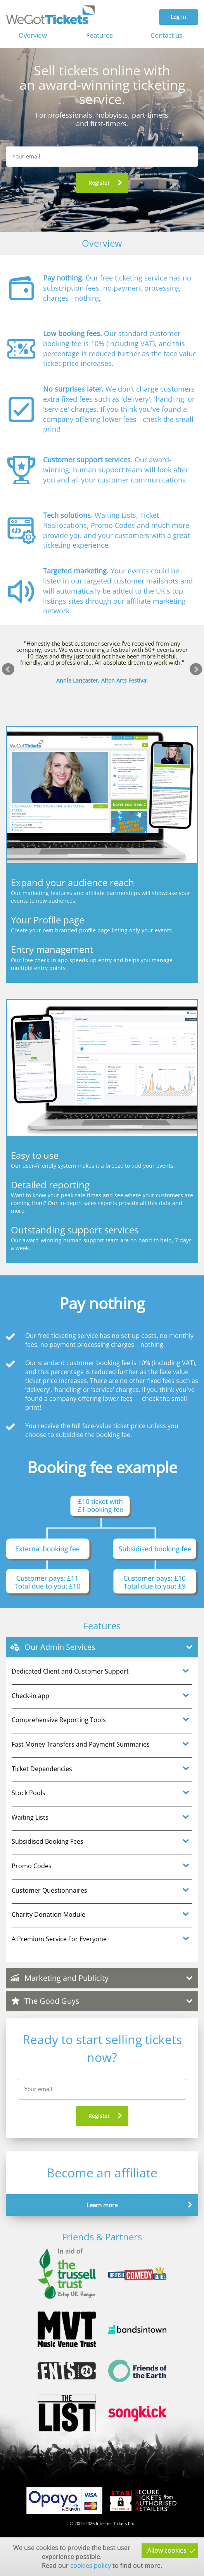 The height and width of the screenshot is (2576, 204). Describe the element at coordinates (196, 669) in the screenshot. I see `Next` at that location.